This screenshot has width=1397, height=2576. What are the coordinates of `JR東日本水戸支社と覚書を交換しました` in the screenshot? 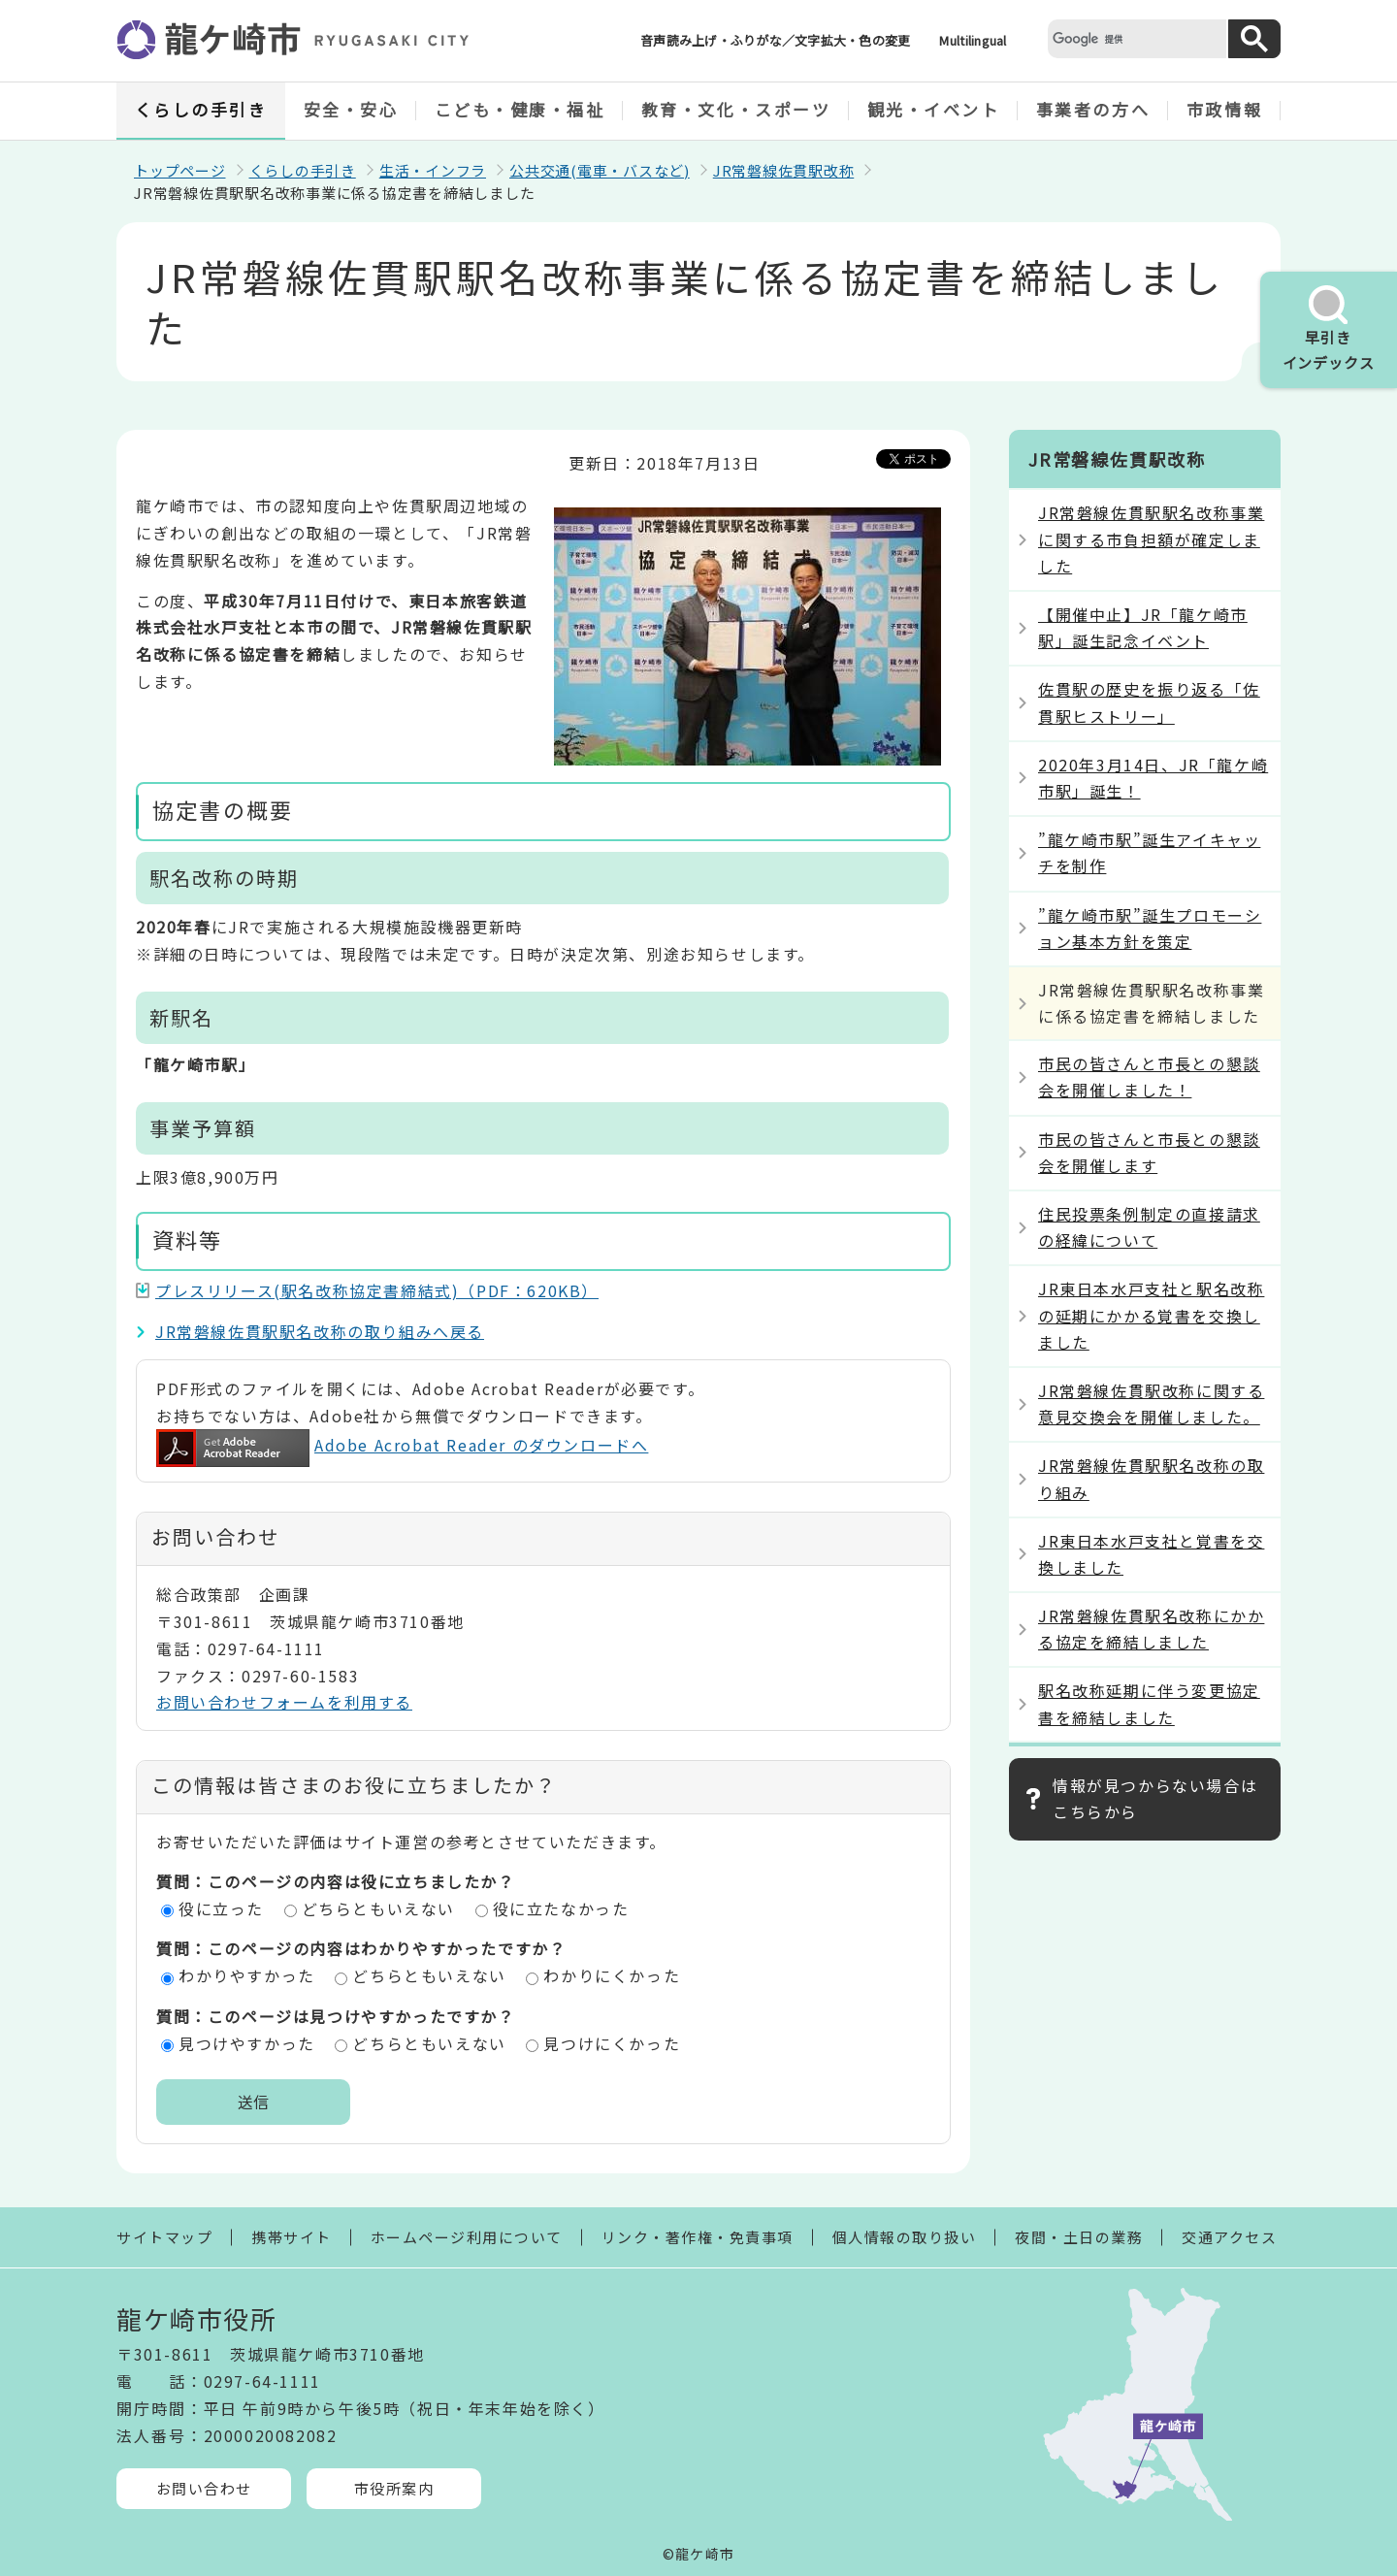 It's located at (1151, 1554).